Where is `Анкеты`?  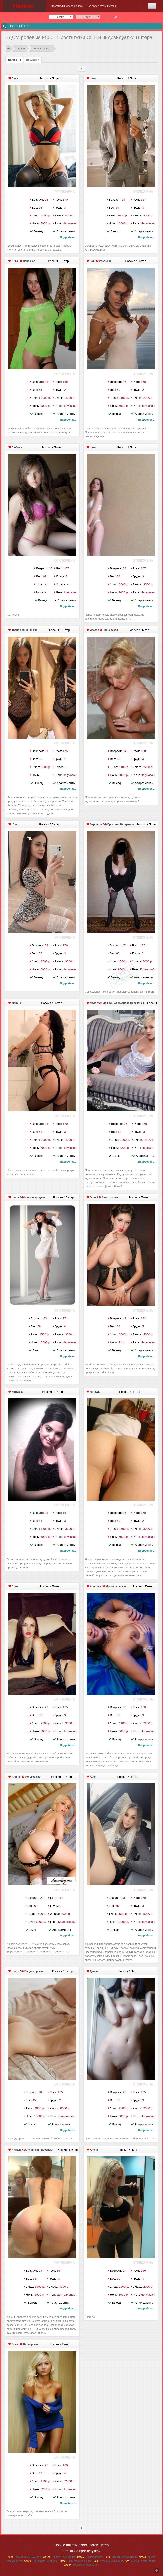
Анкеты is located at coordinates (14, 59).